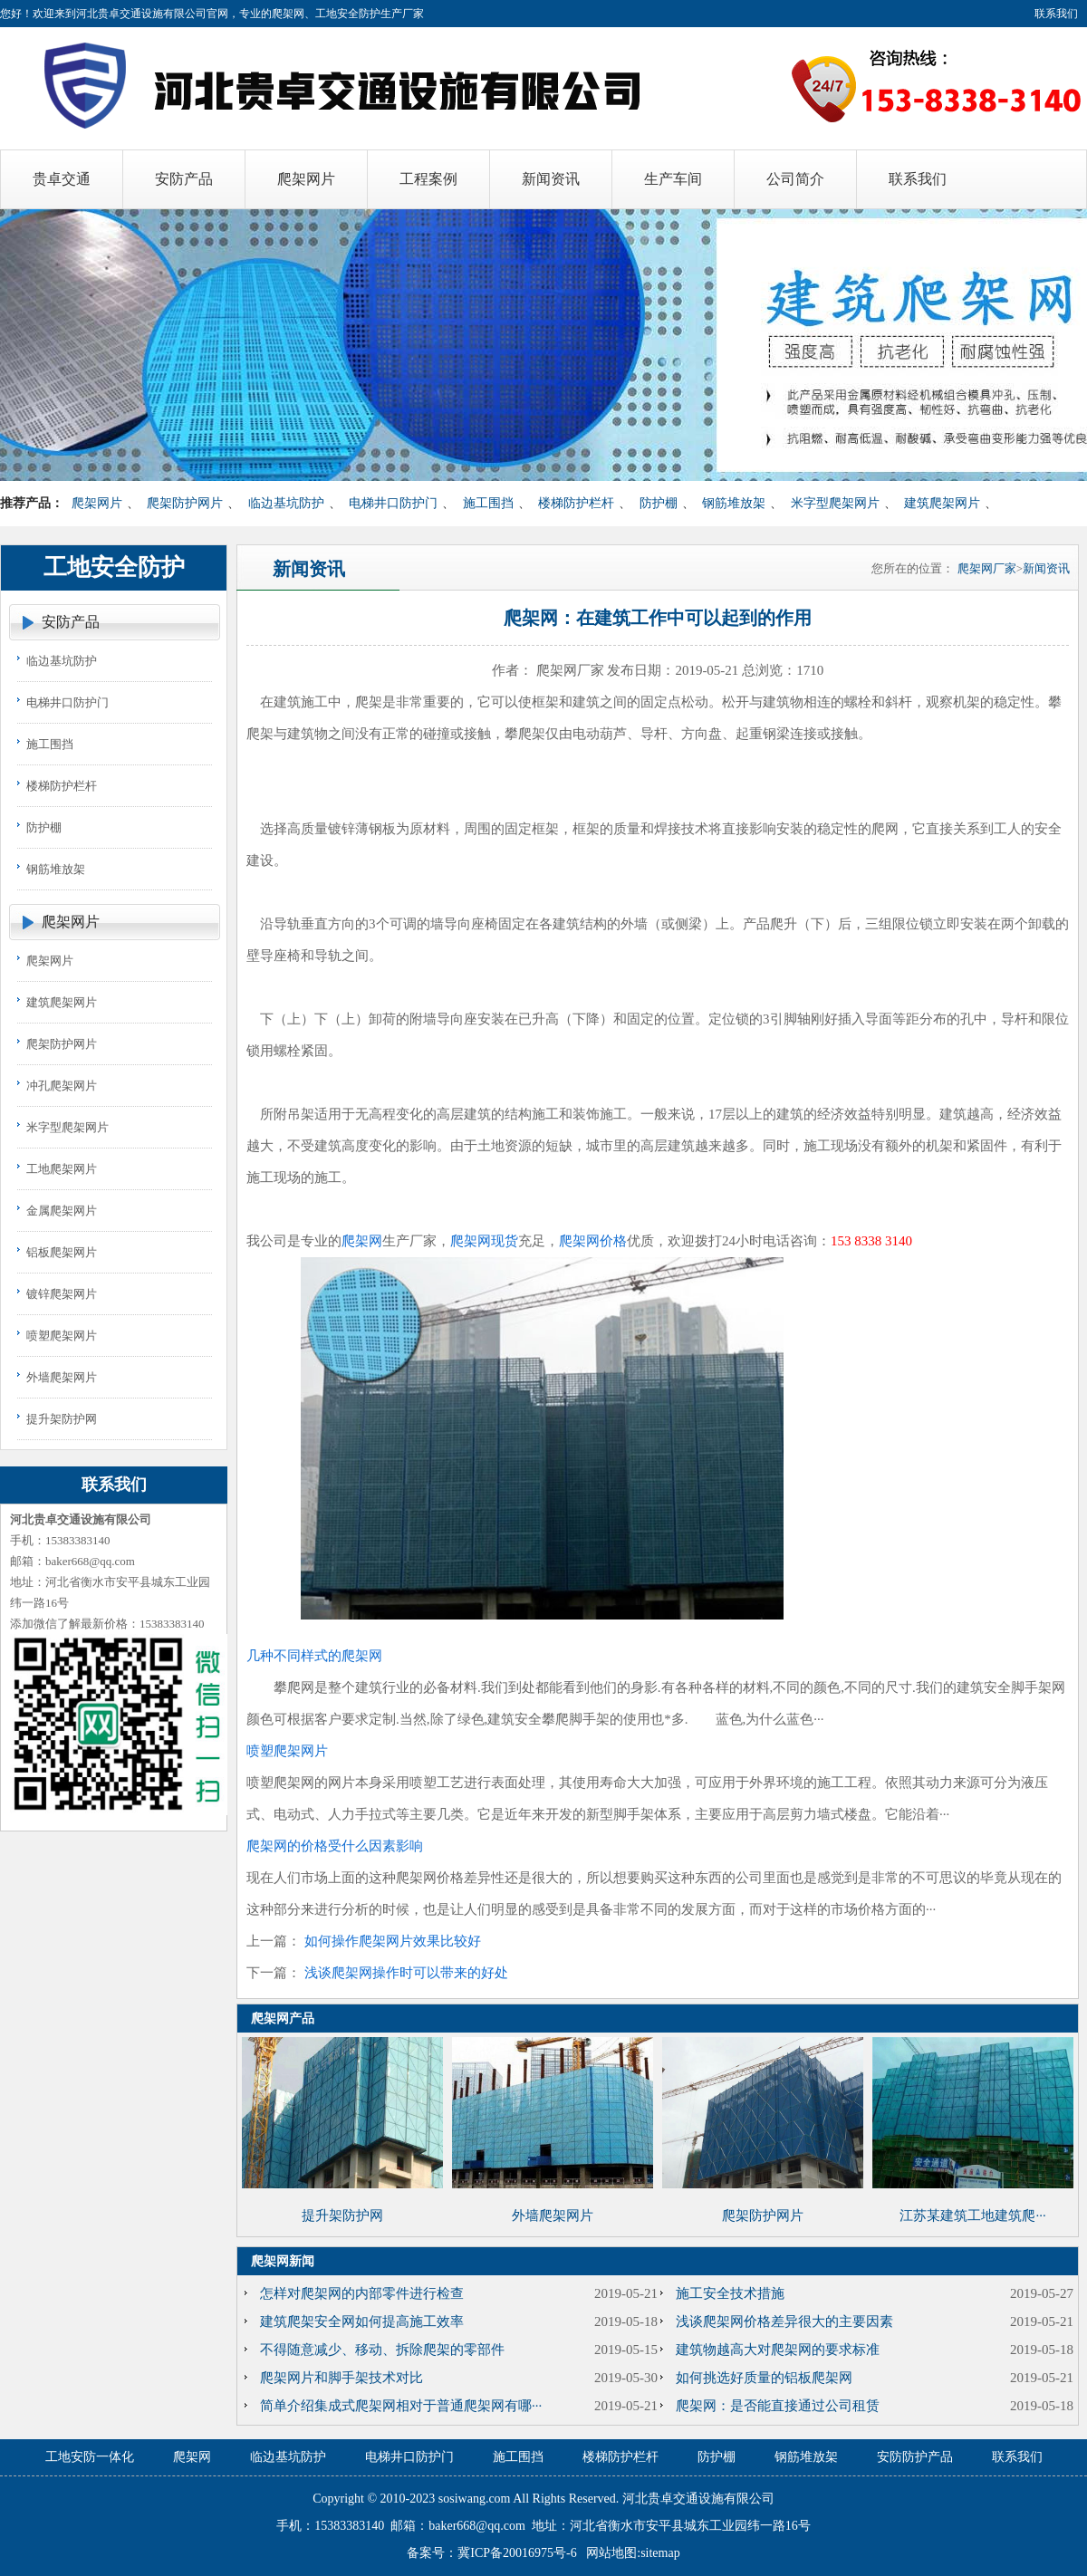 The width and height of the screenshot is (1087, 2576). Describe the element at coordinates (97, 503) in the screenshot. I see `爬架网片` at that location.